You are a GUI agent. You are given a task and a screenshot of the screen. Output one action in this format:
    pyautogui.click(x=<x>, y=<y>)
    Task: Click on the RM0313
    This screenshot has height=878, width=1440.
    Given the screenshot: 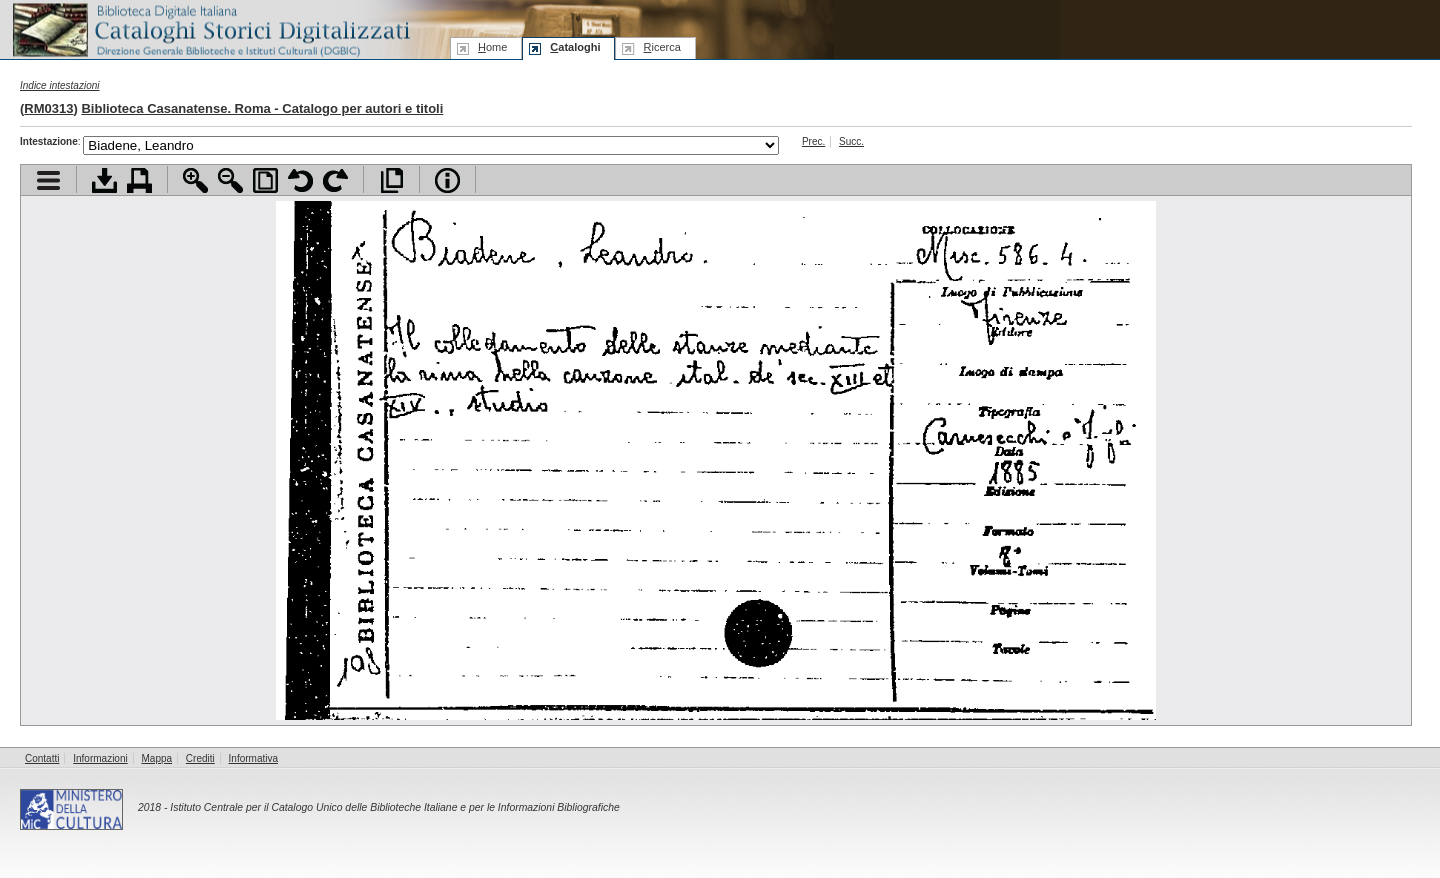 What is the action you would take?
    pyautogui.click(x=48, y=108)
    